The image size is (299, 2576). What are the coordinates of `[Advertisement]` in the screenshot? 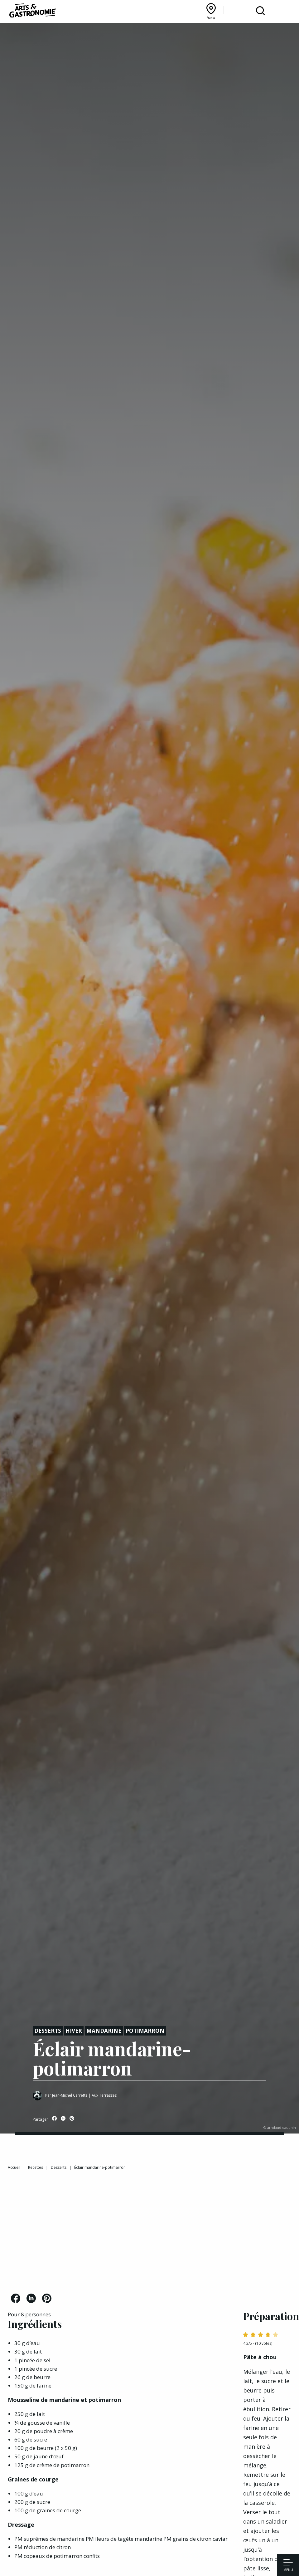 It's located at (149, 2234).